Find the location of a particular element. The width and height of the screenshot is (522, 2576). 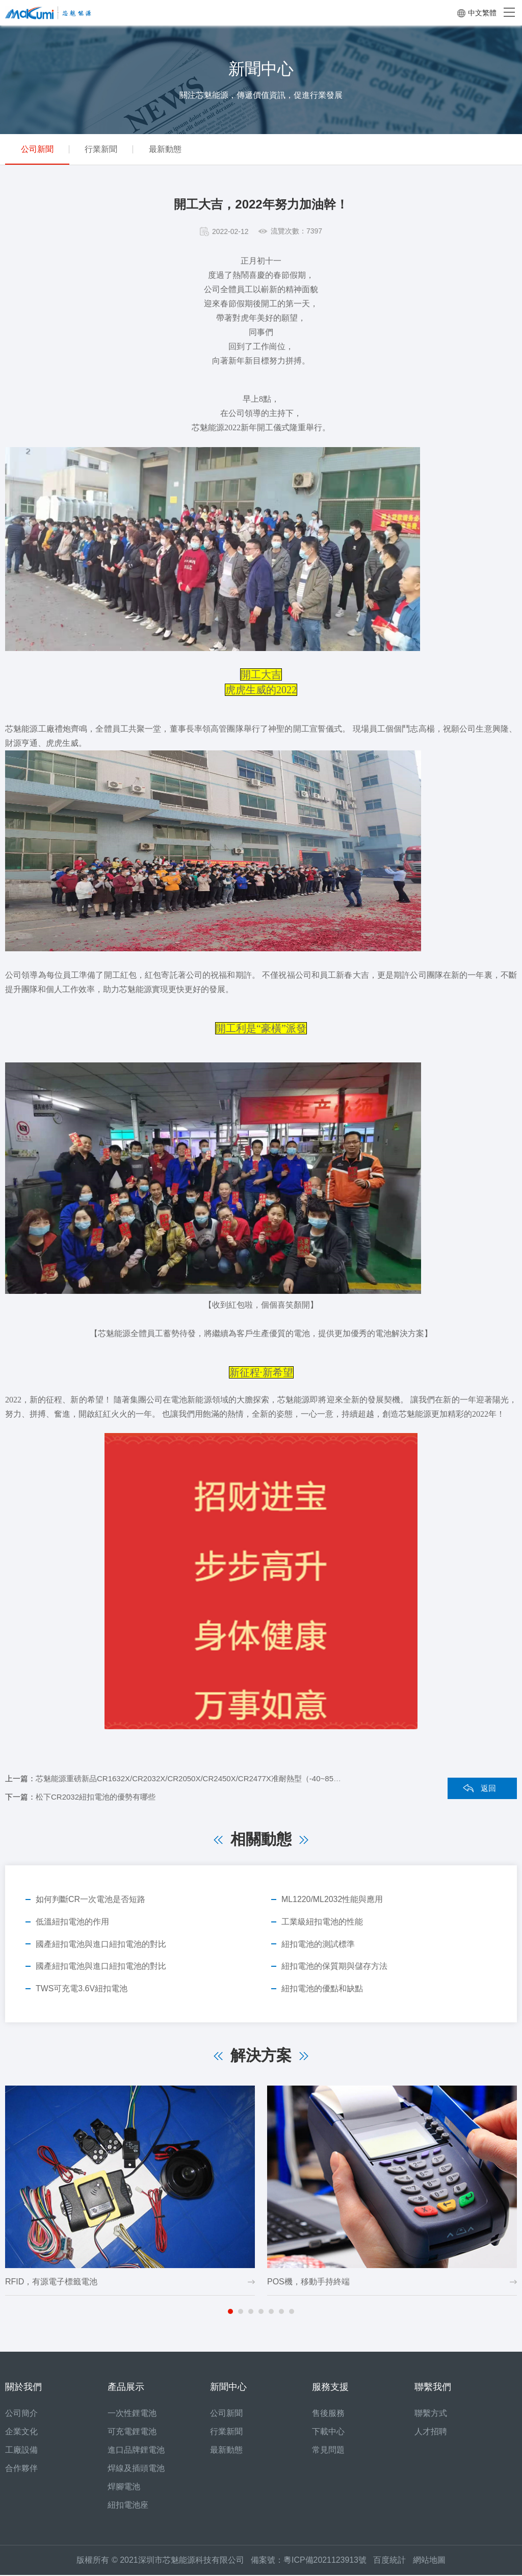

網站地圖 is located at coordinates (429, 2561).